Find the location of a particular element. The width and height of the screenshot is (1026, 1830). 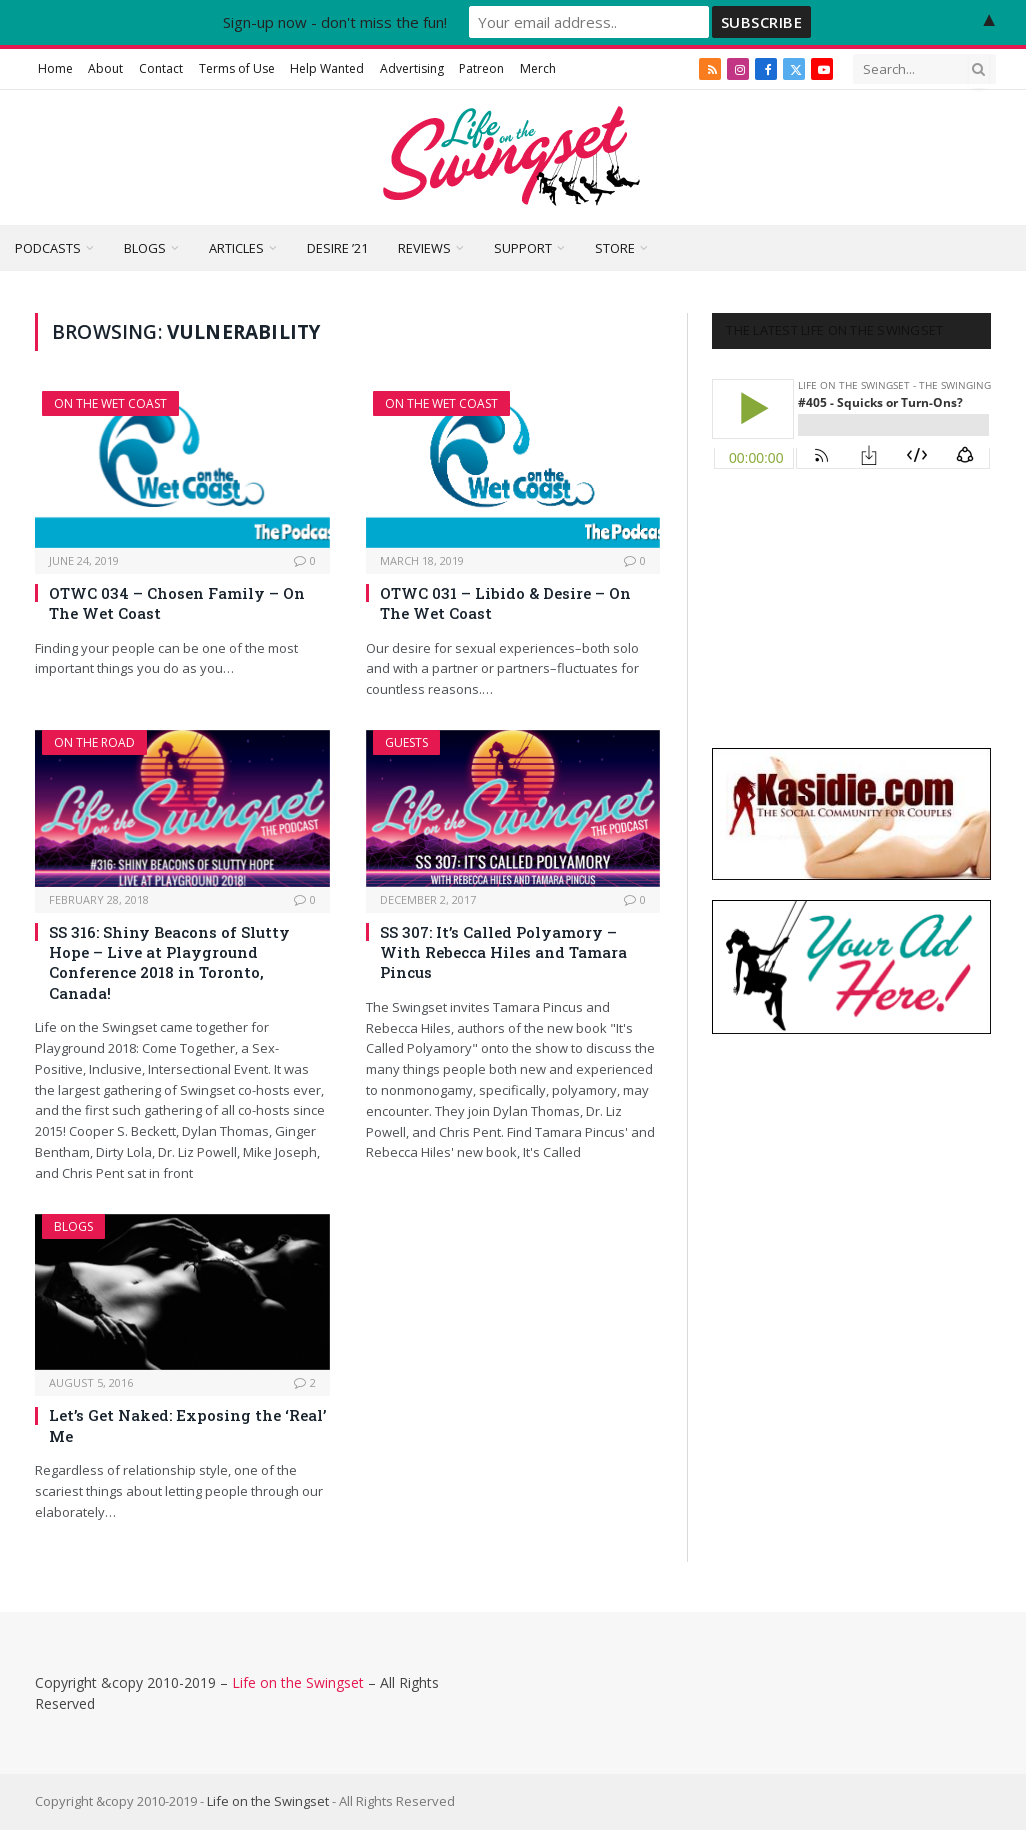

Contact is located at coordinates (161, 68).